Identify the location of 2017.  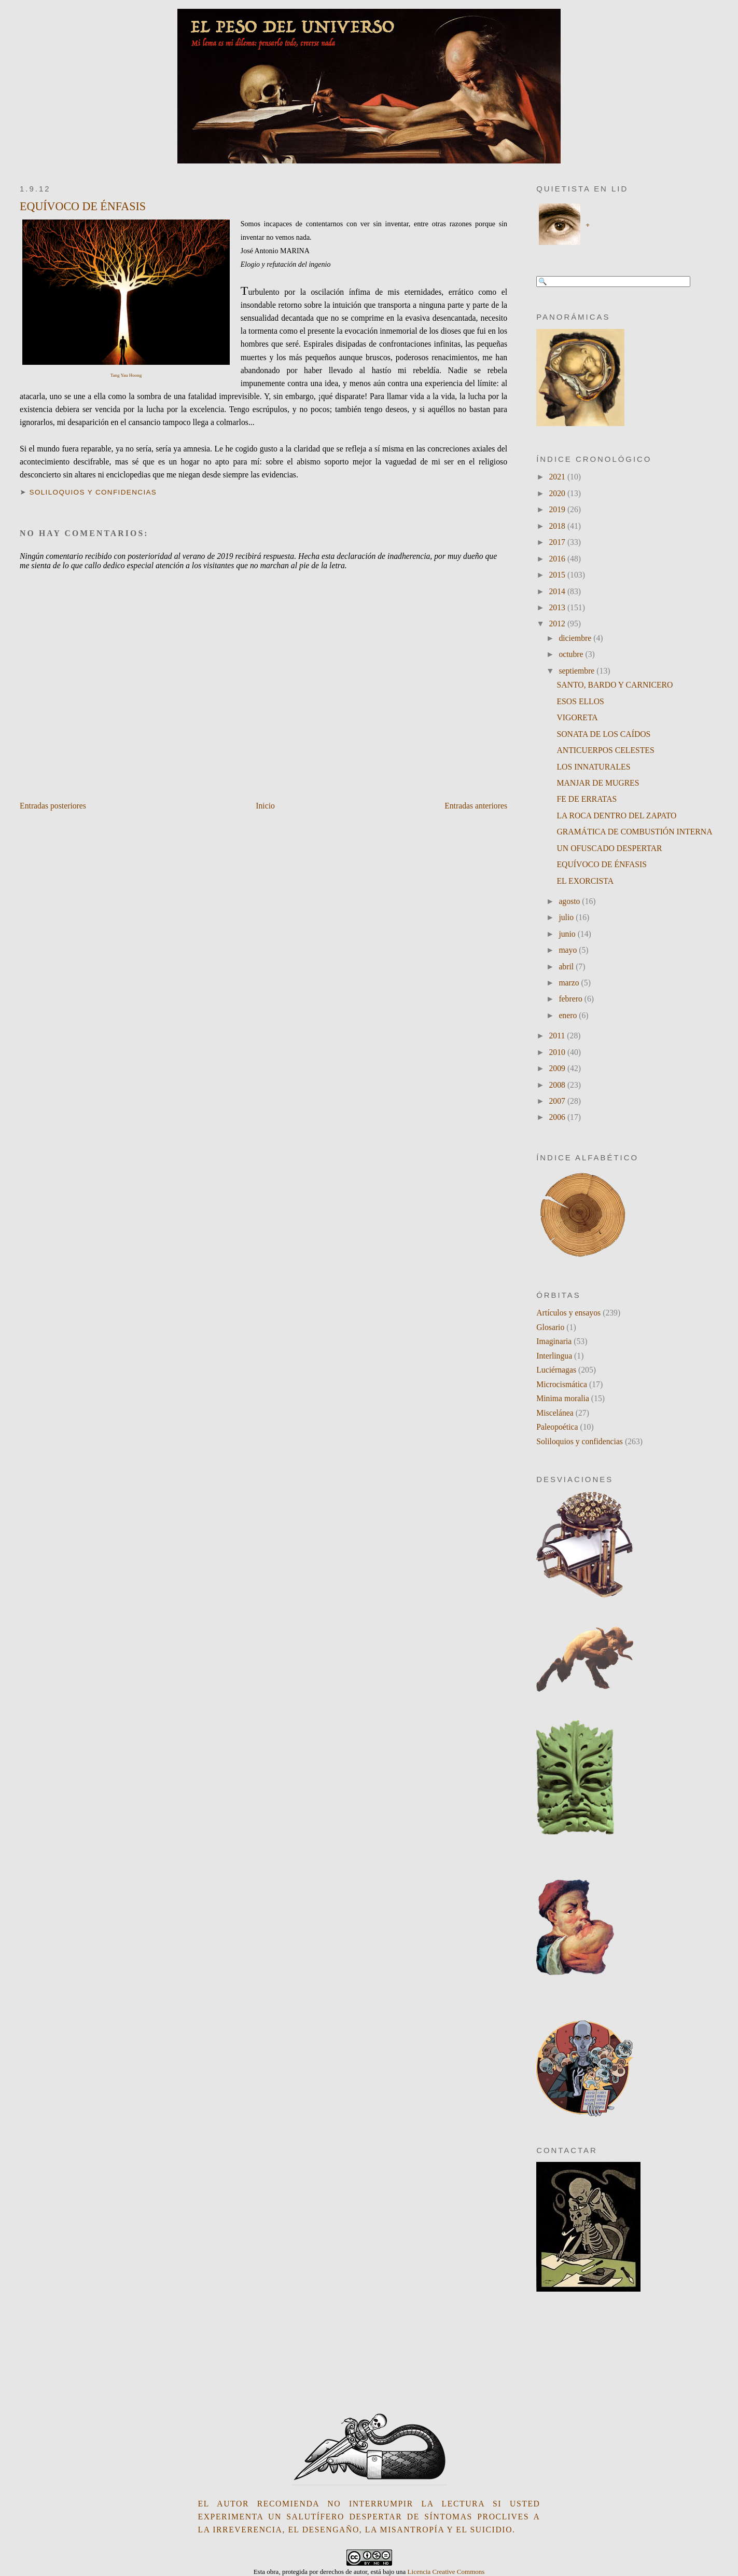
(558, 542).